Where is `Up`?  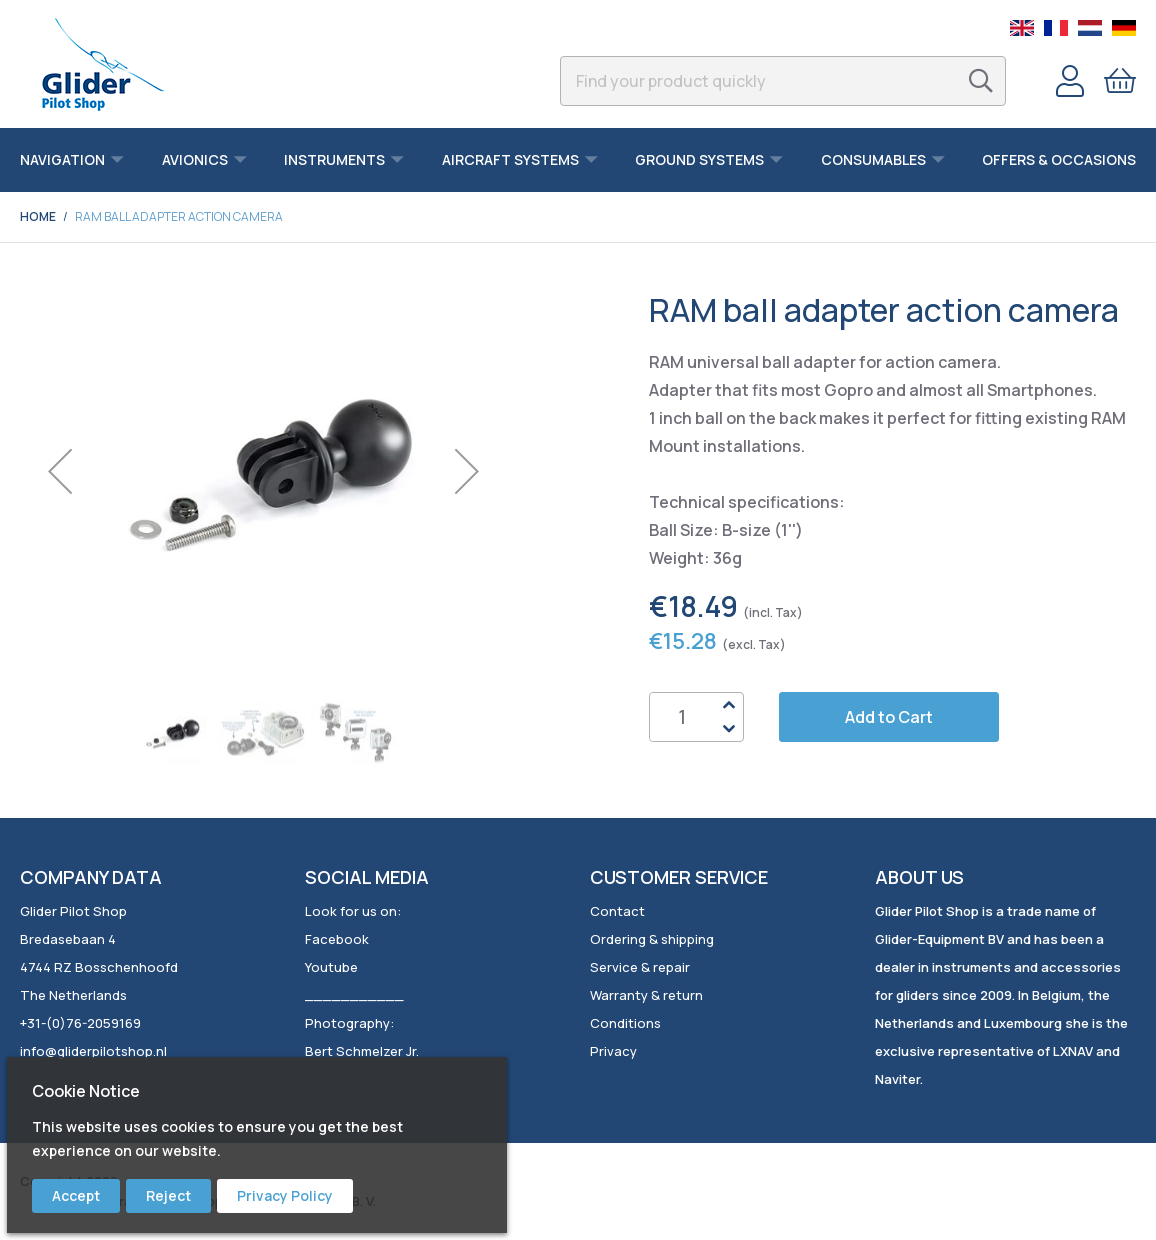 Up is located at coordinates (728, 705).